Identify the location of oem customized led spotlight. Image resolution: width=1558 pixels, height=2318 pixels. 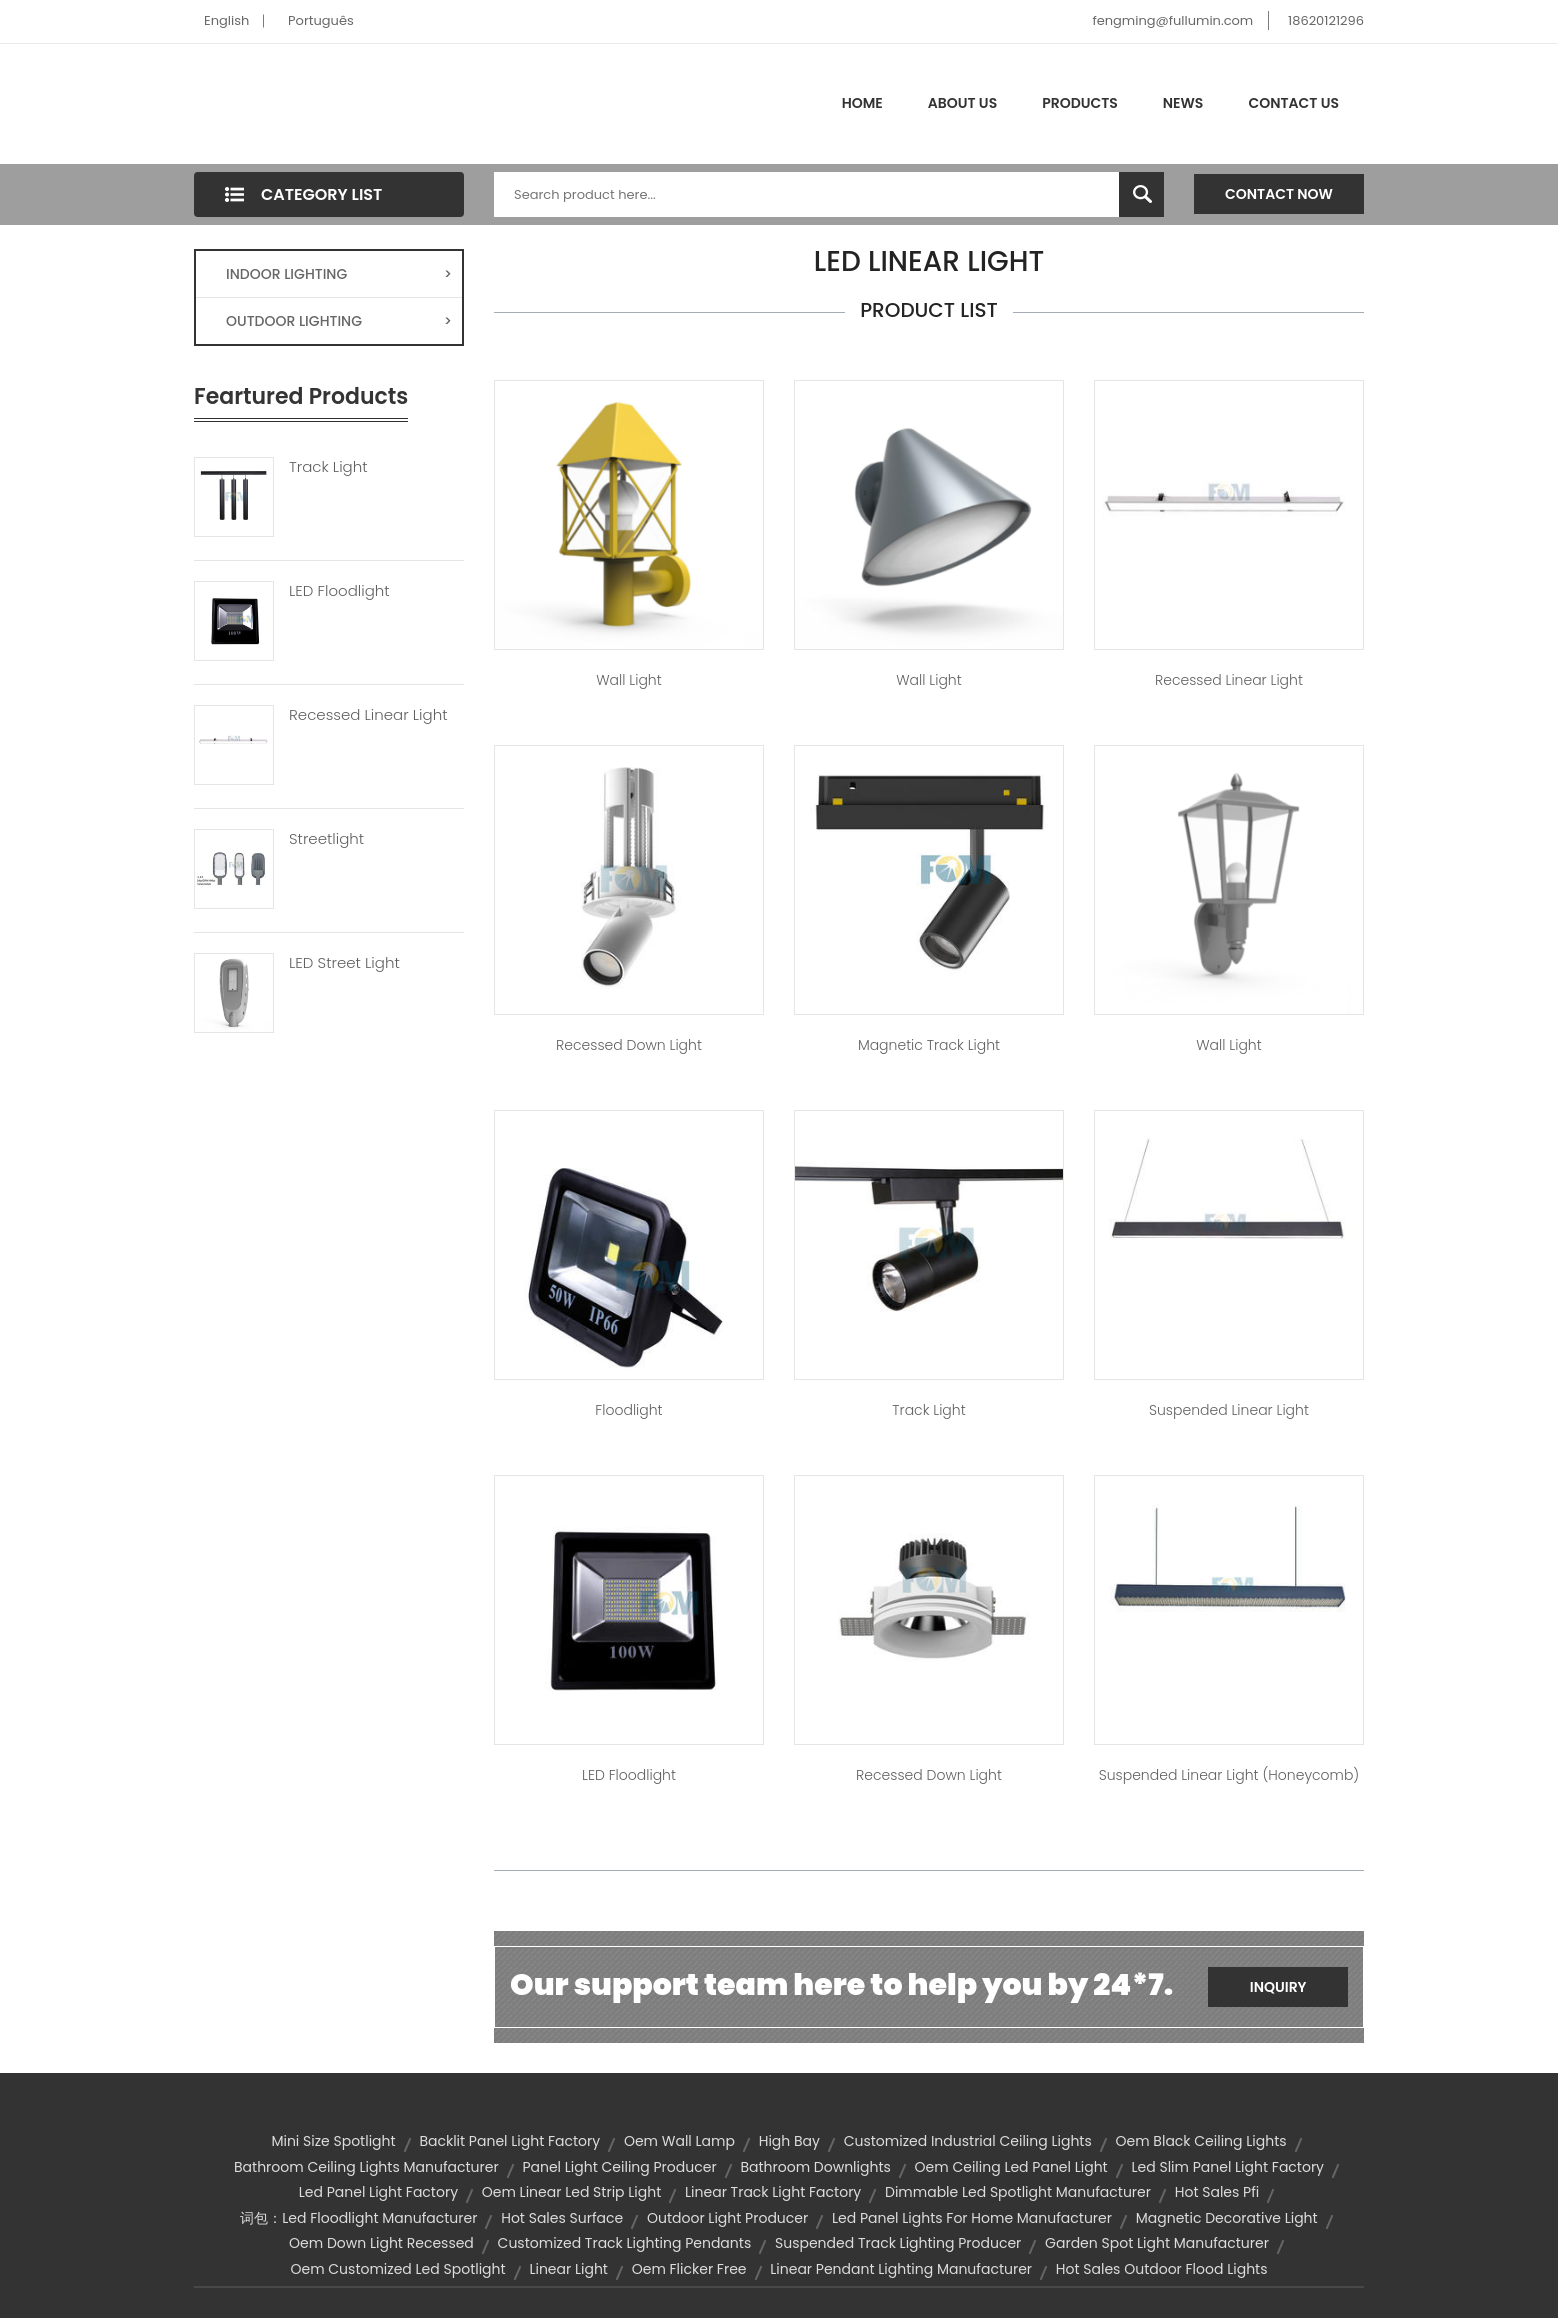
(397, 2269).